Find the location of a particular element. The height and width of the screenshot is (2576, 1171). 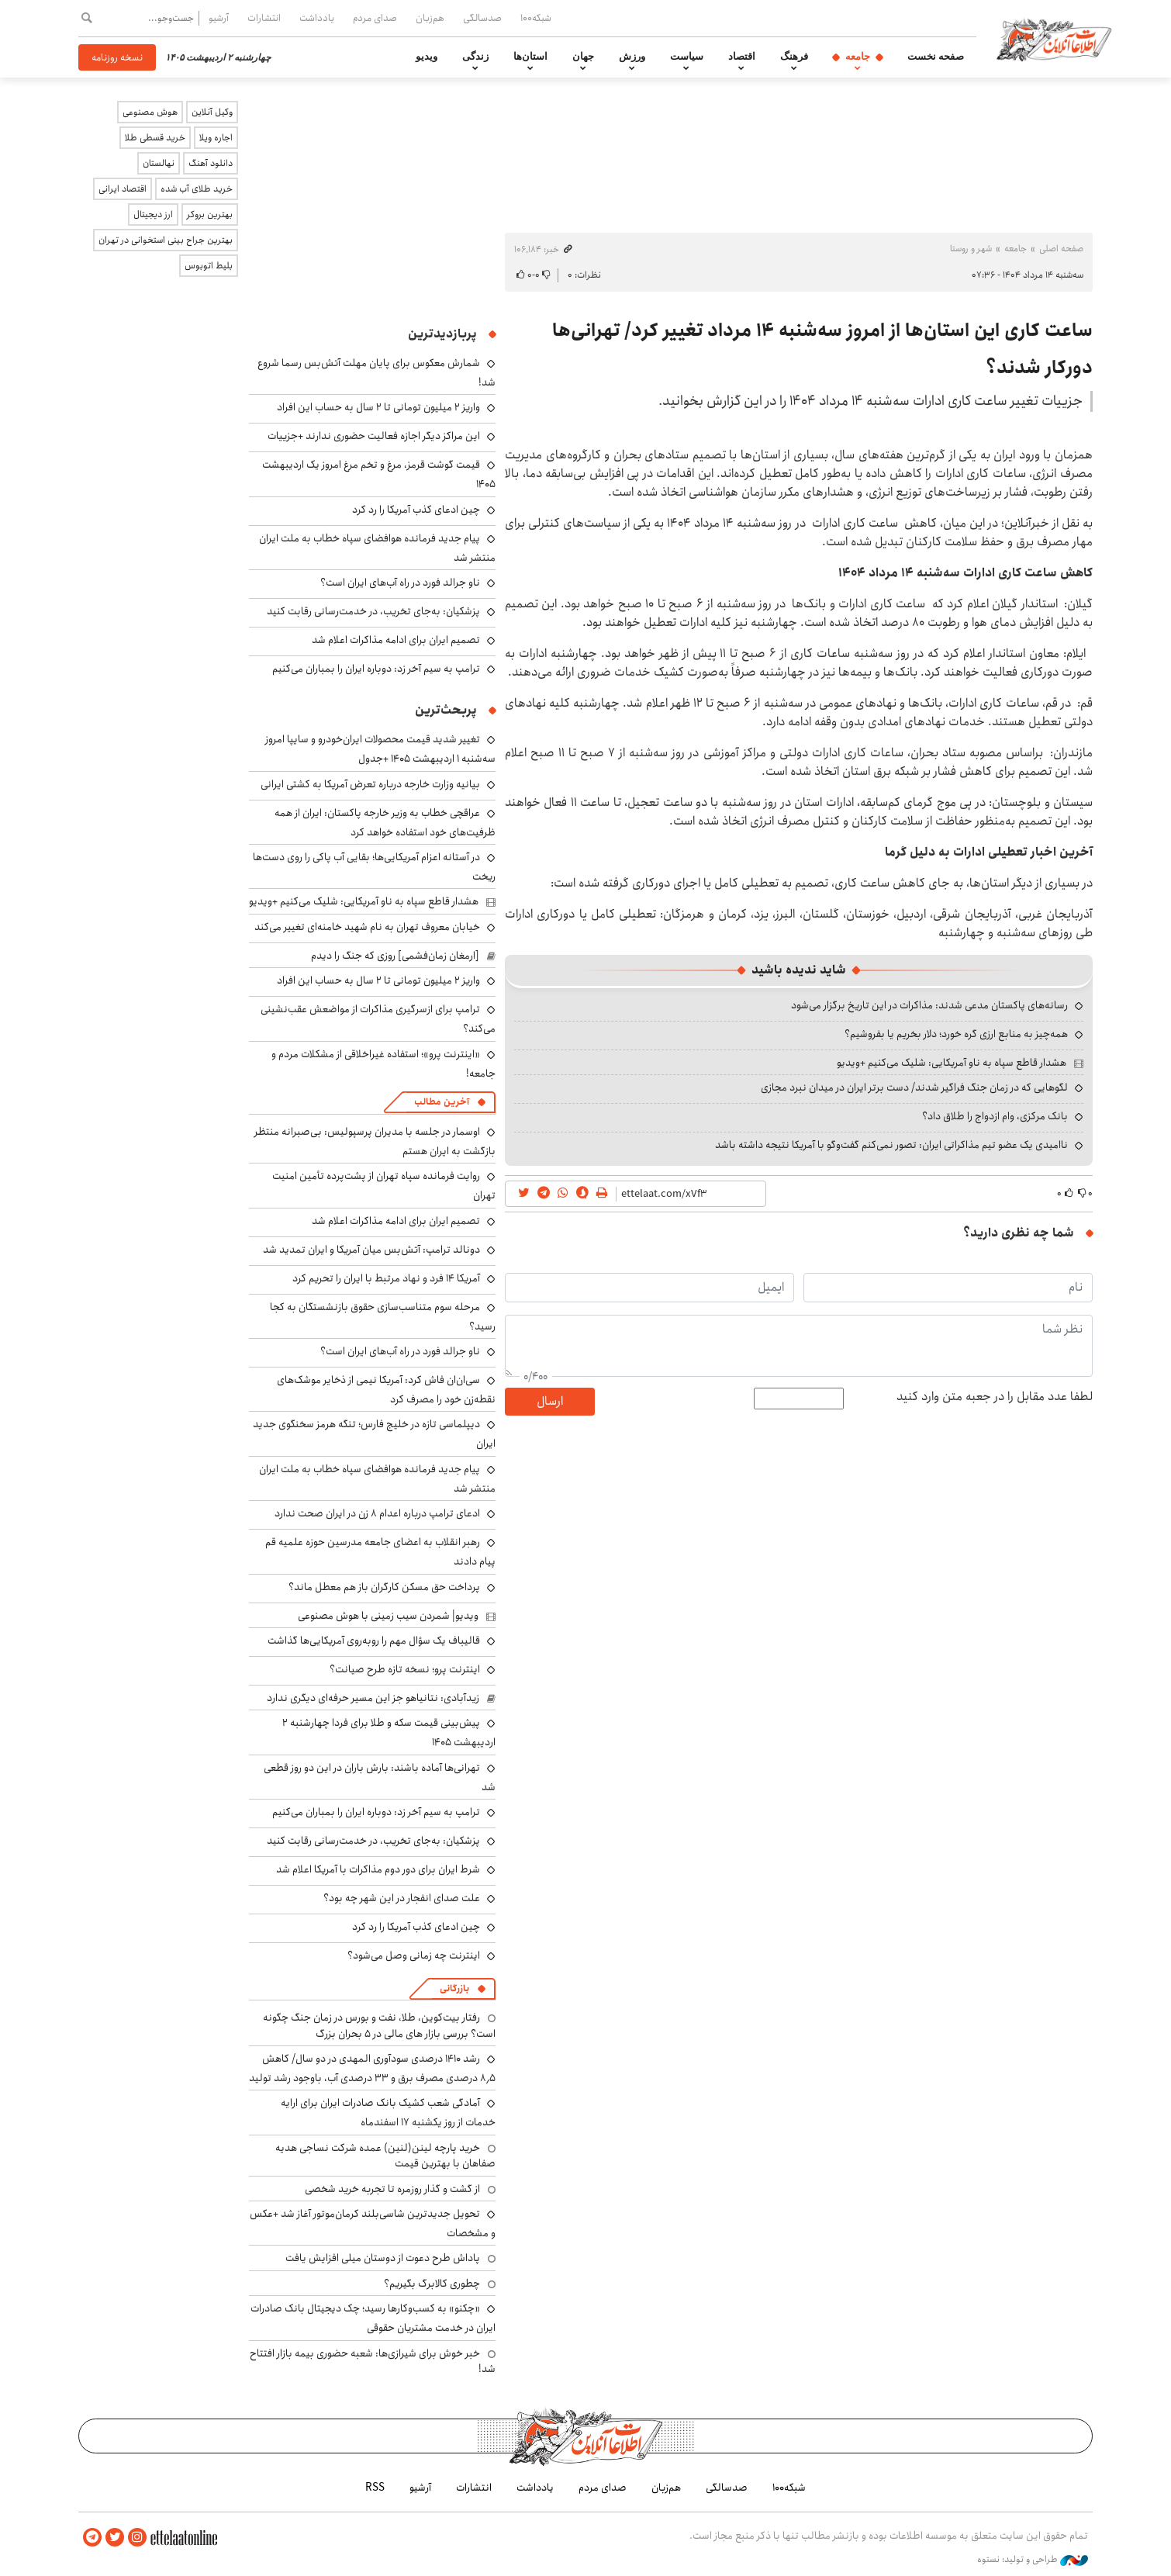

رسانه‌های پاکستان مدعی شدند: مذاکرات در این تاریخ برگزار می‌شود is located at coordinates (929, 1005).